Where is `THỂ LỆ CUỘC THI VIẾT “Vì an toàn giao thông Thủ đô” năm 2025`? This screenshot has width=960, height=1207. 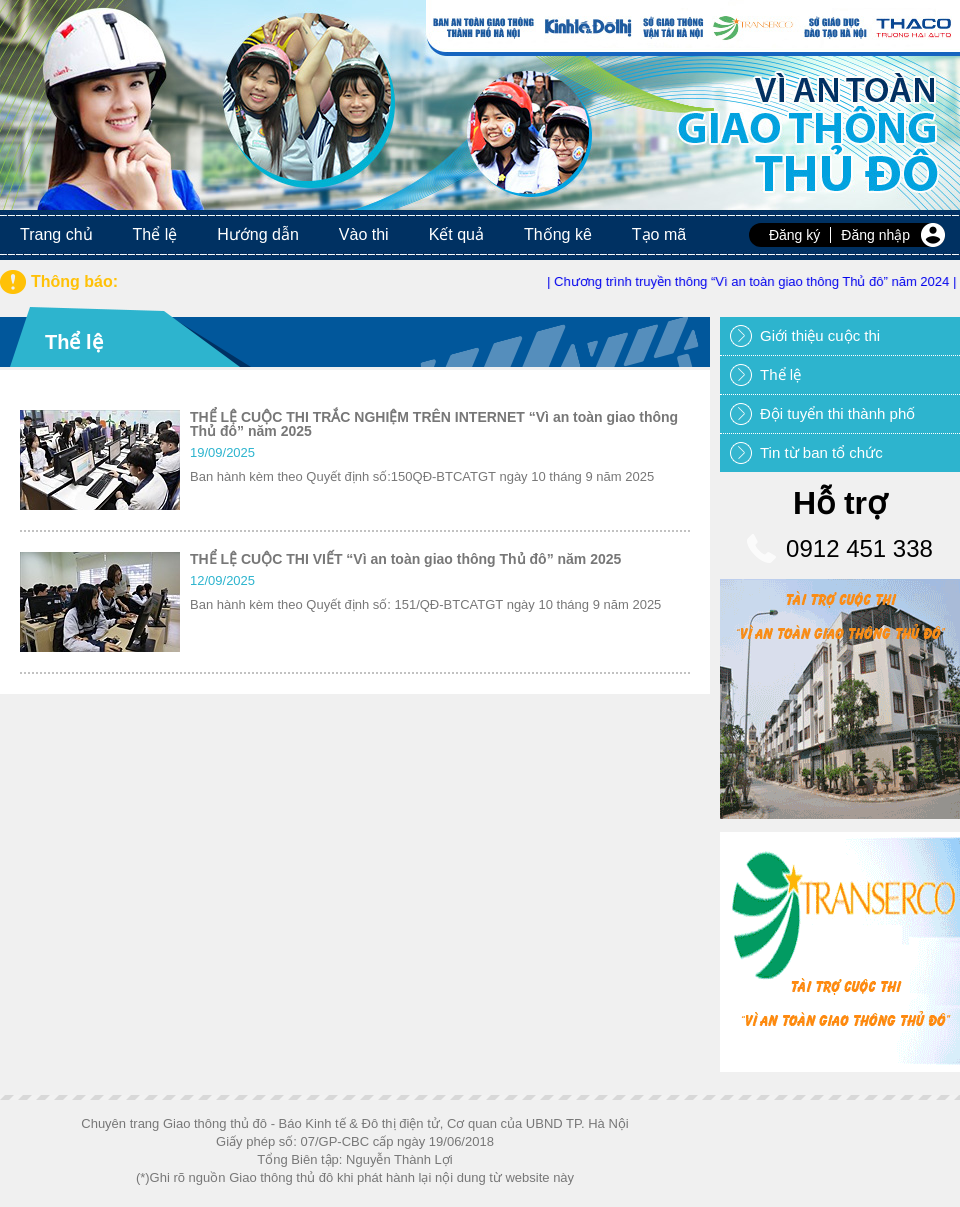
THỂ LỆ CUỘC THI VIẾT “Vì an toàn giao thông Thủ đô” năm 2025 is located at coordinates (405, 559).